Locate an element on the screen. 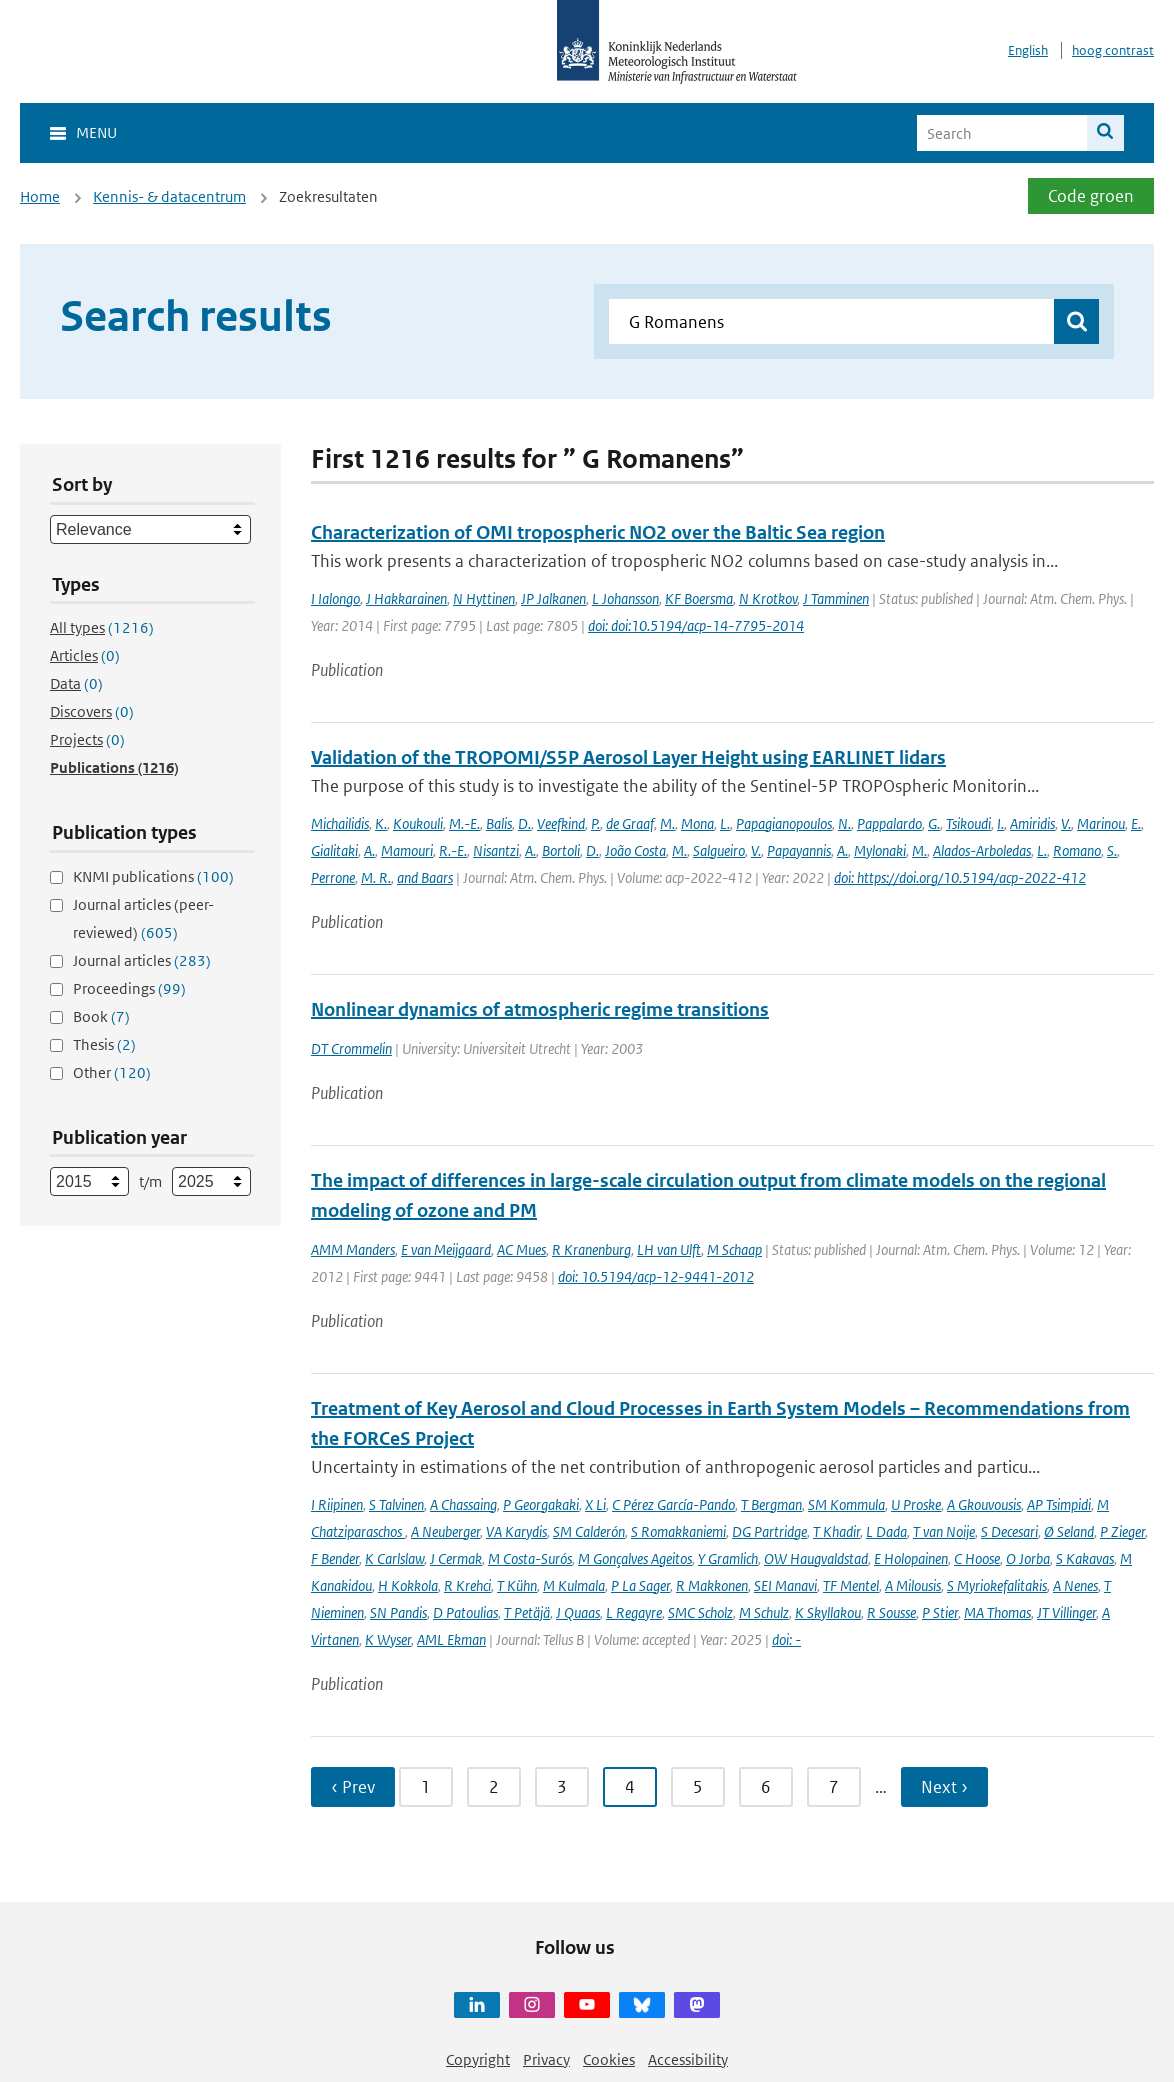  Next › [Ga naar volgende pagina] is located at coordinates (944, 1787).